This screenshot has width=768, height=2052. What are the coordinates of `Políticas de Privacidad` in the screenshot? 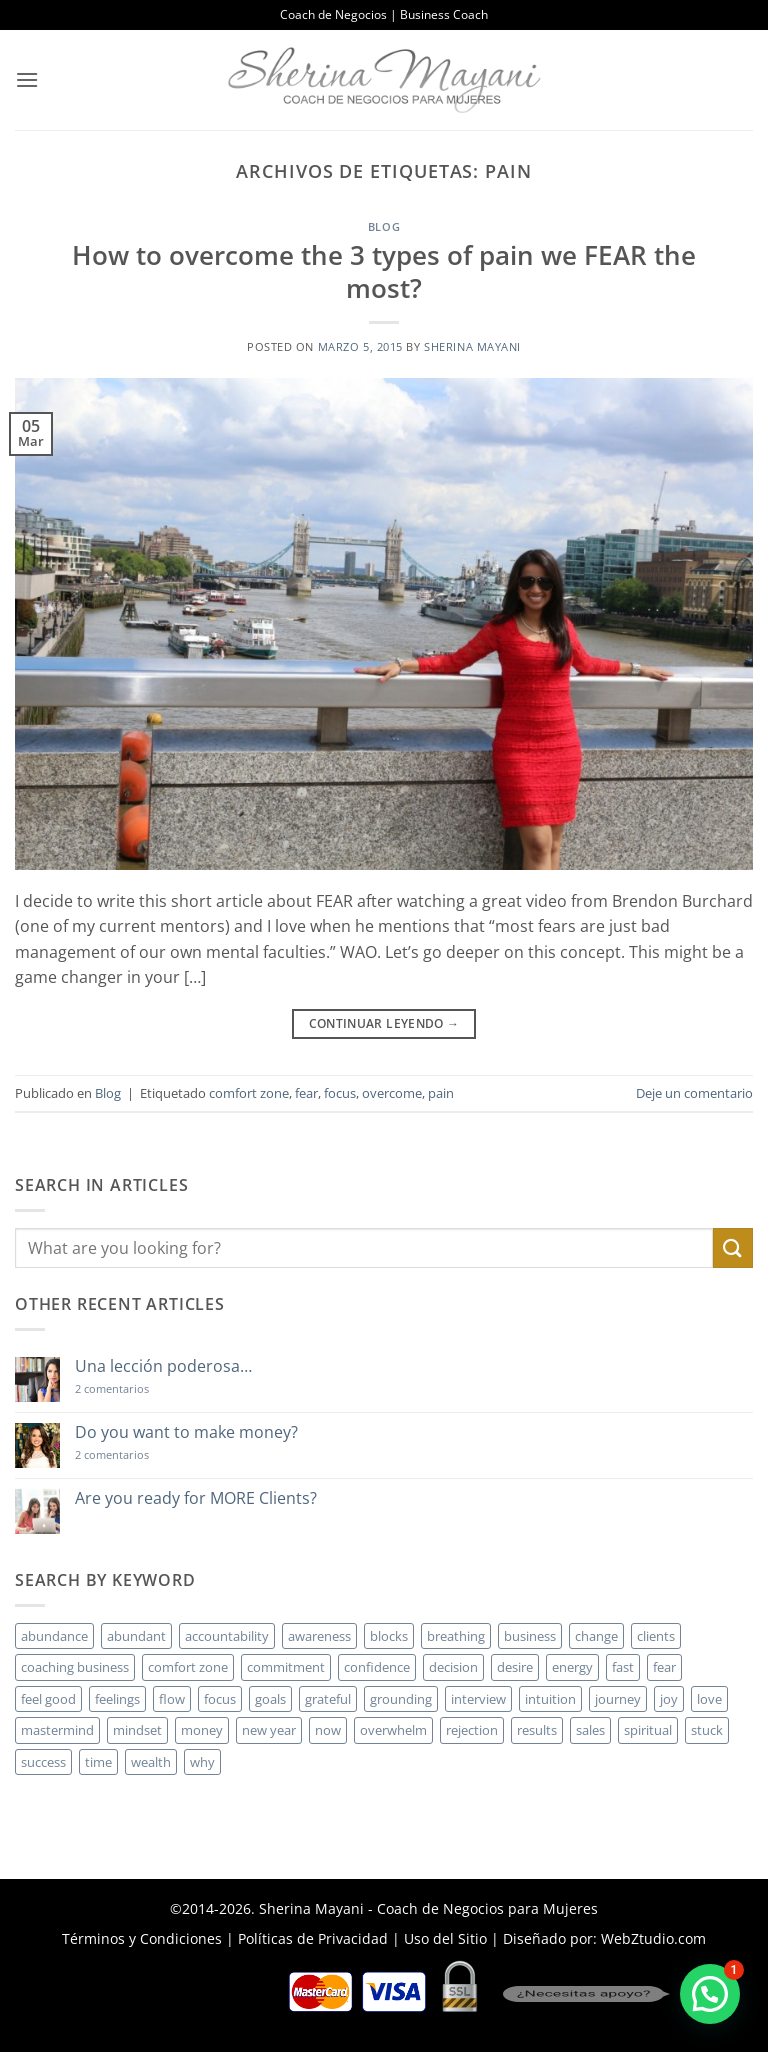 It's located at (313, 1938).